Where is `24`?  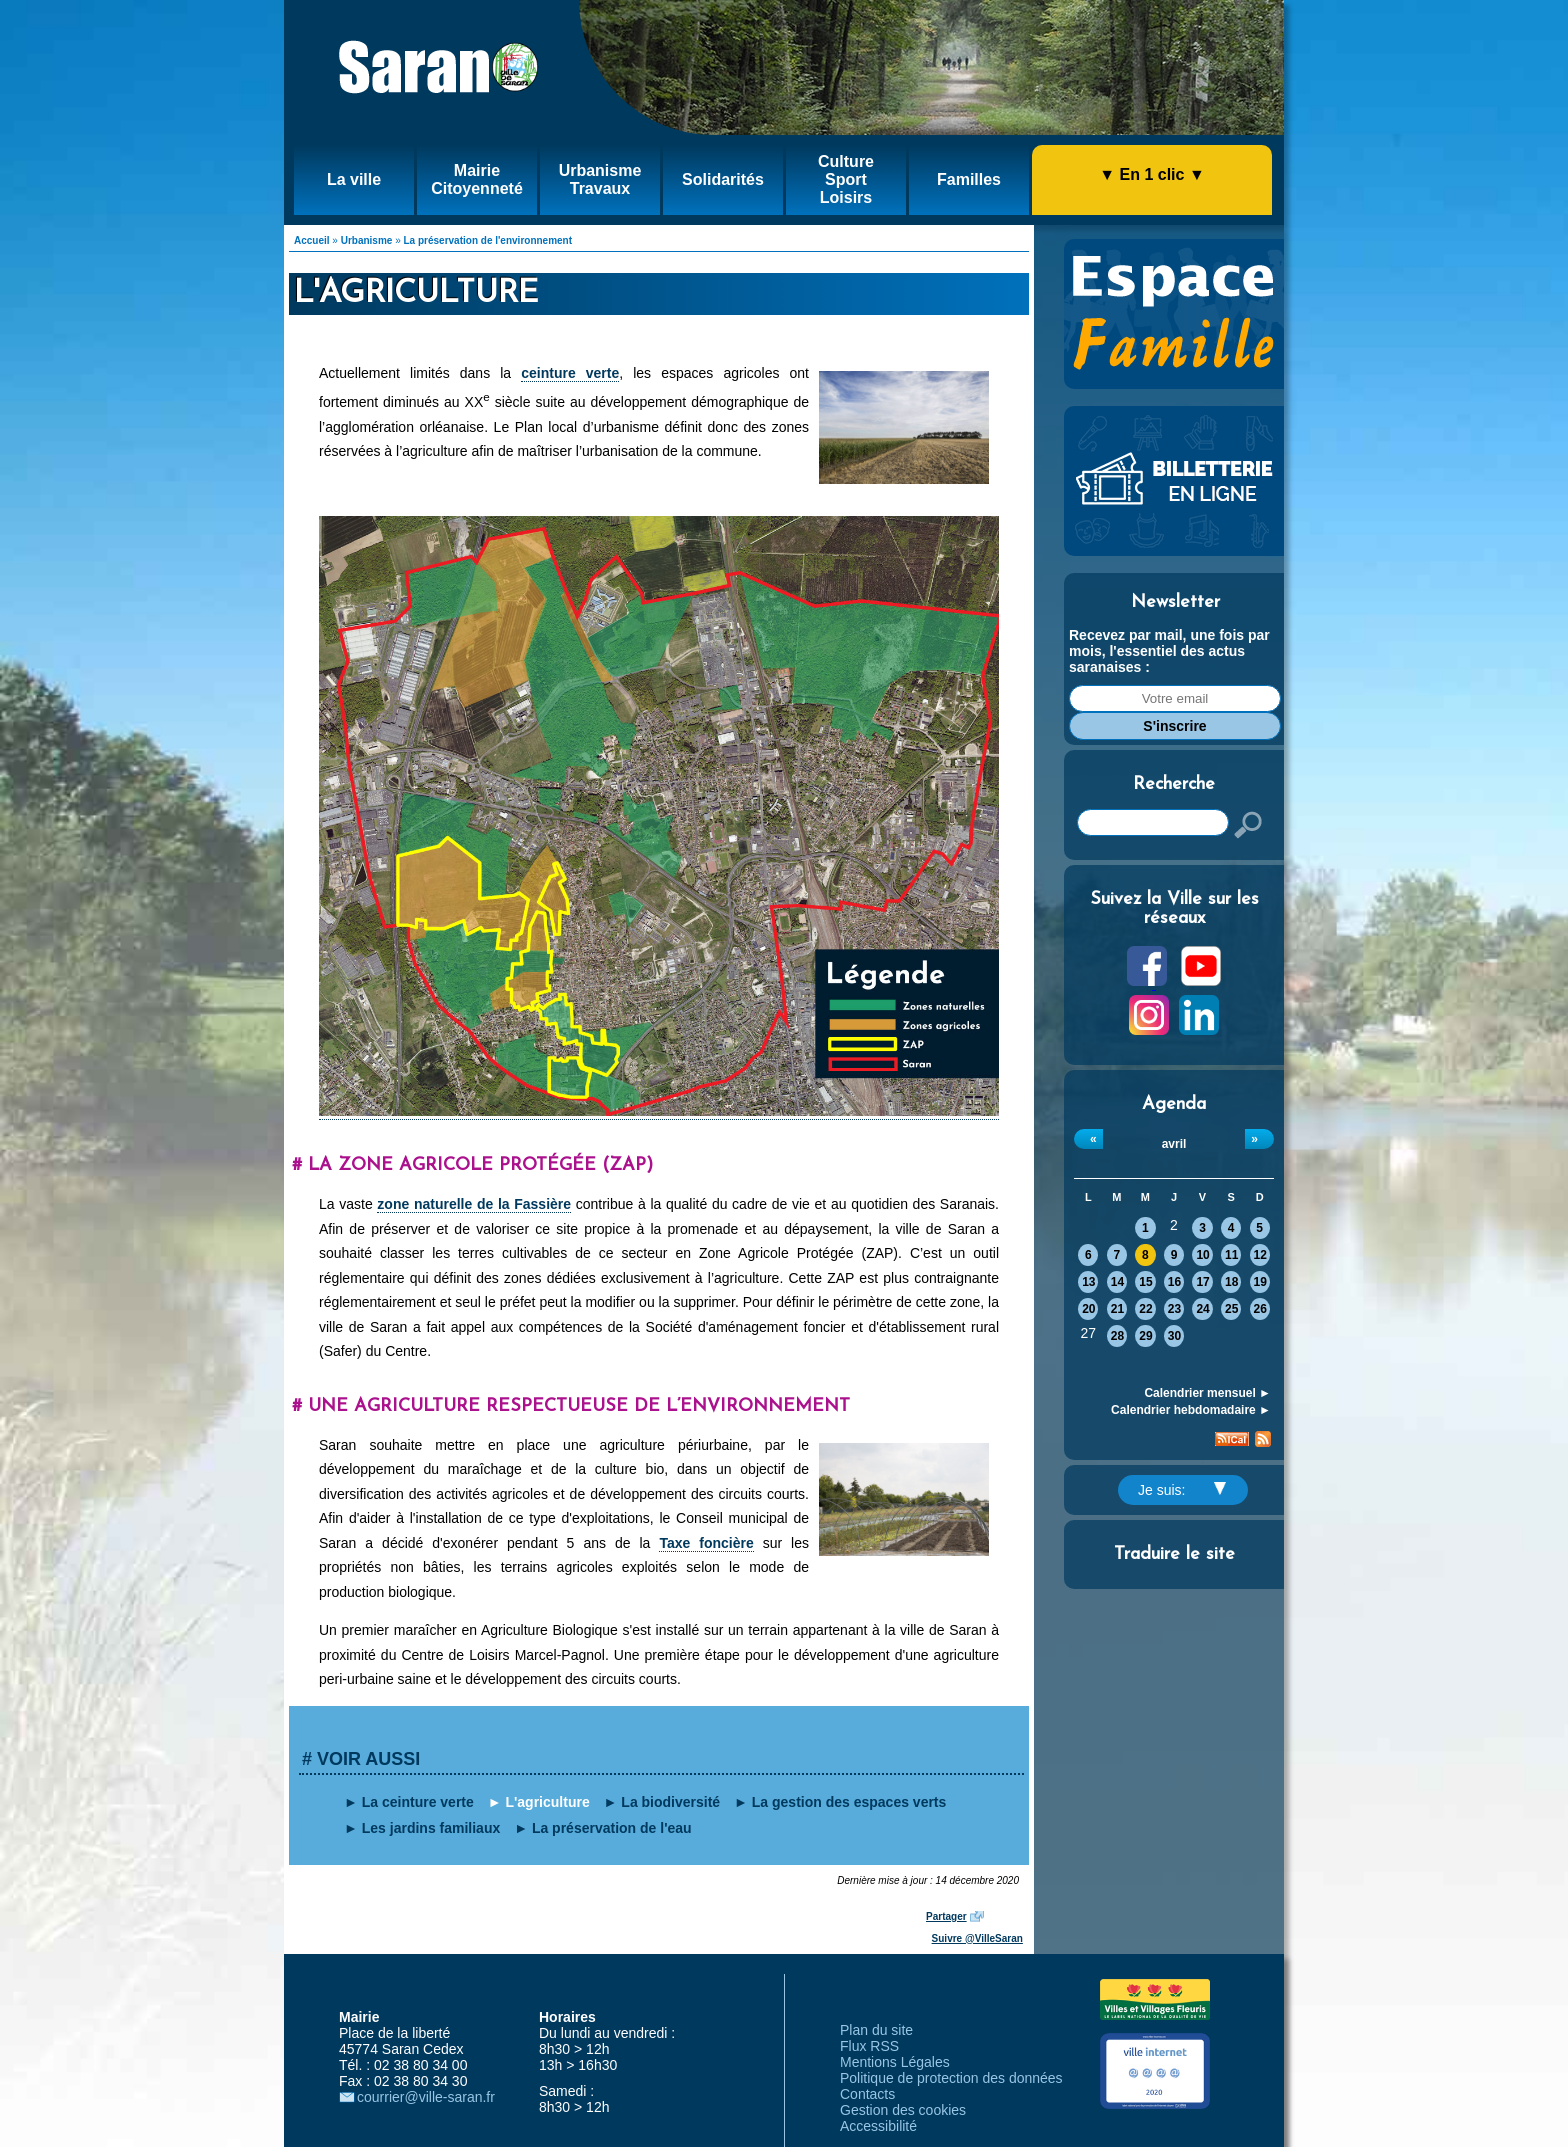 24 is located at coordinates (1202, 1309).